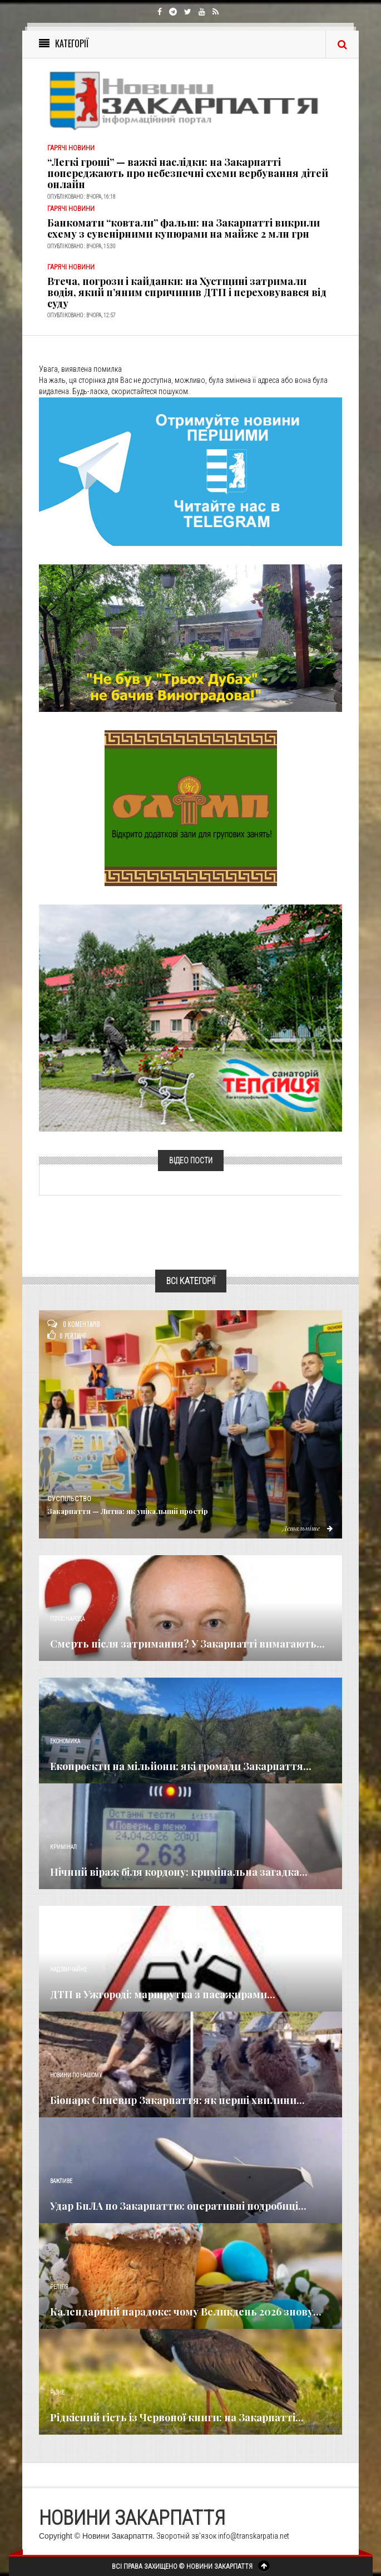  What do you see at coordinates (59, 2287) in the screenshot?
I see `Релігія` at bounding box center [59, 2287].